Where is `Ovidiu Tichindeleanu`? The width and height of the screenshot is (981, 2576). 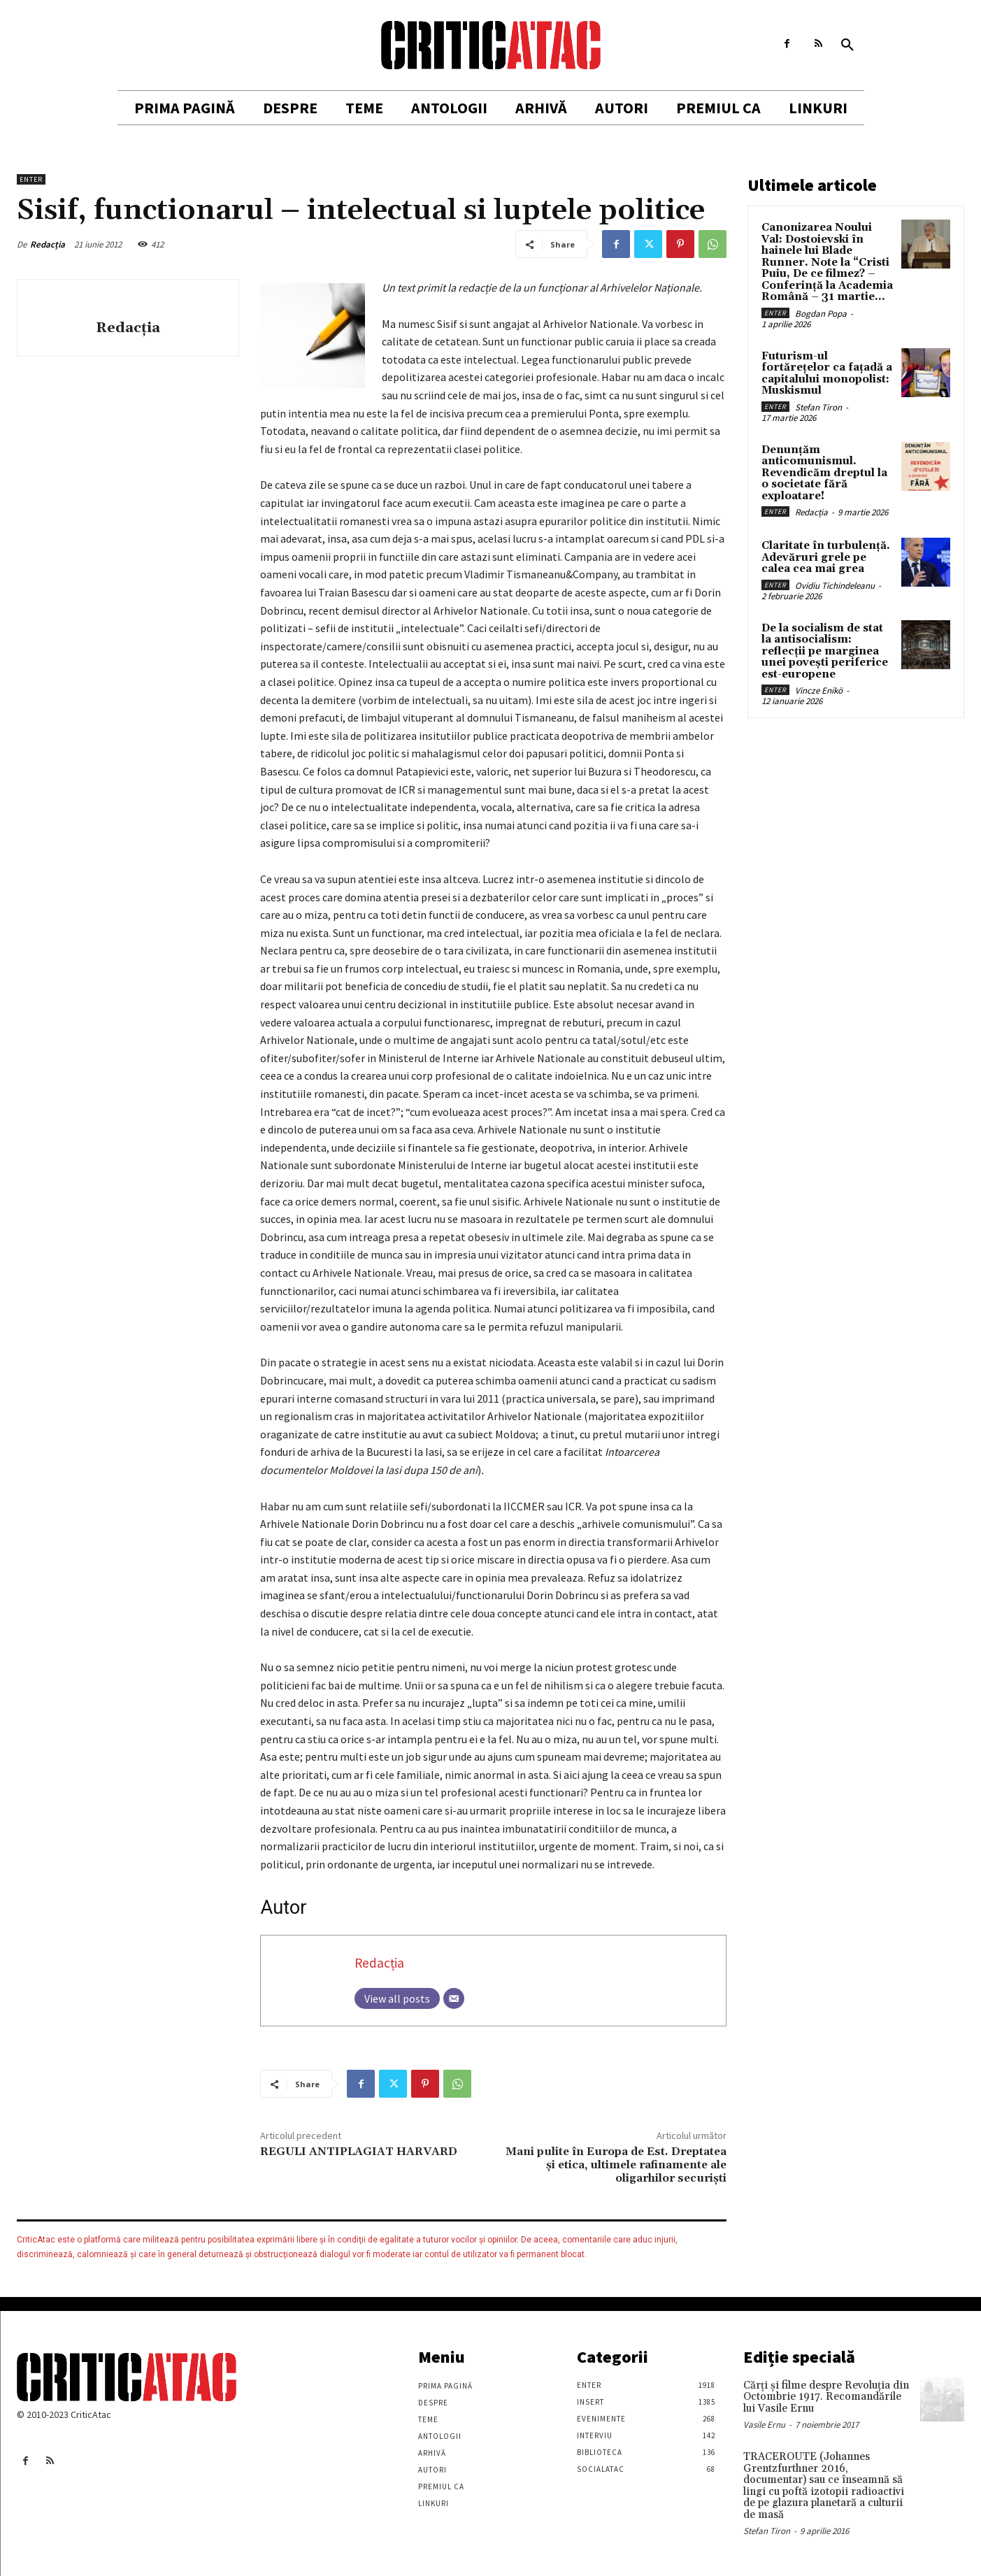
Ovidiu Tichindeleanu is located at coordinates (835, 586).